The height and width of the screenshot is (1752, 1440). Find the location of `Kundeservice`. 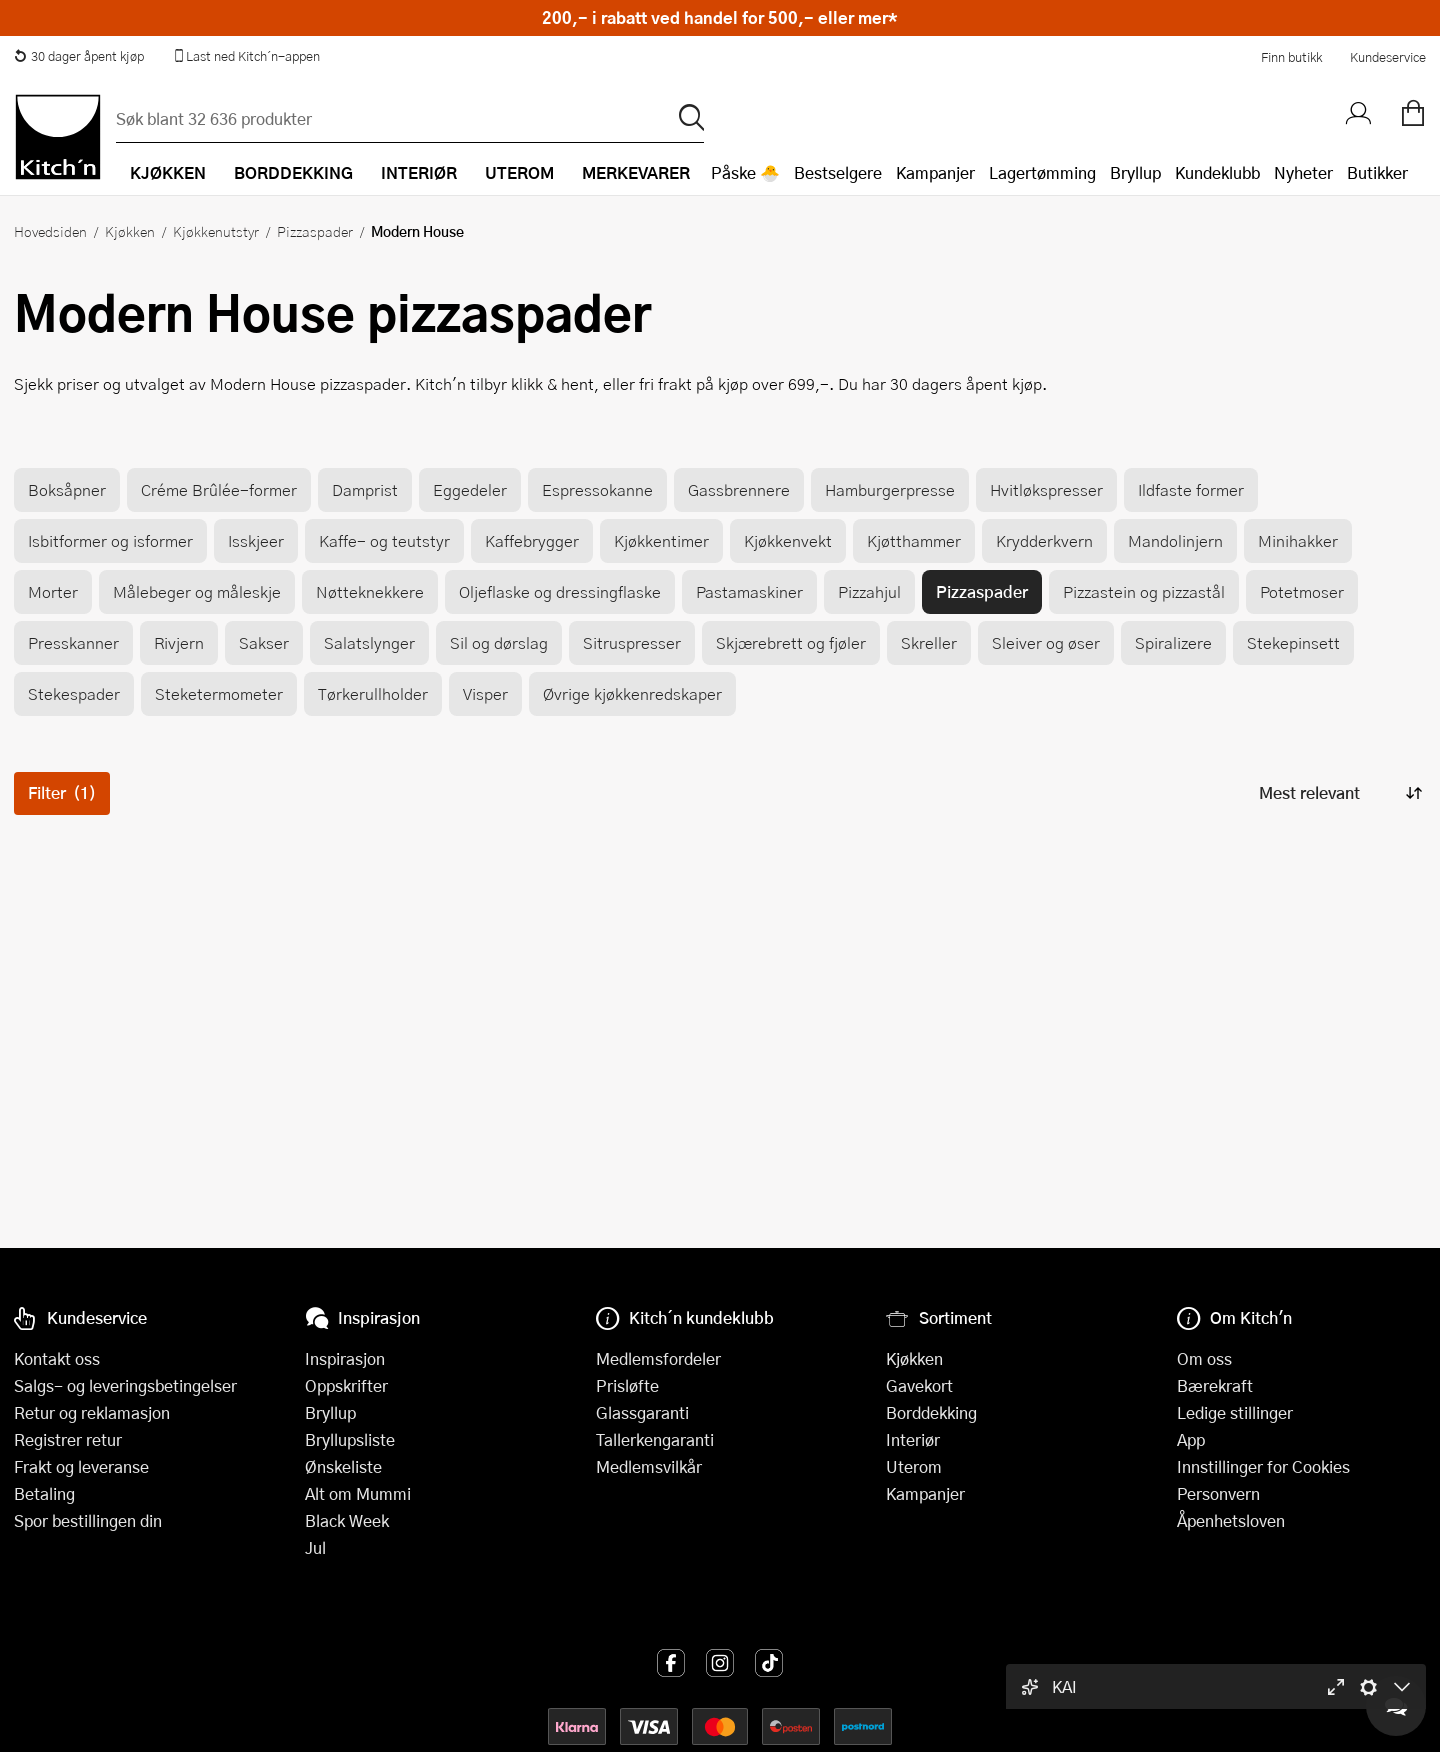

Kundeservice is located at coordinates (1388, 57).